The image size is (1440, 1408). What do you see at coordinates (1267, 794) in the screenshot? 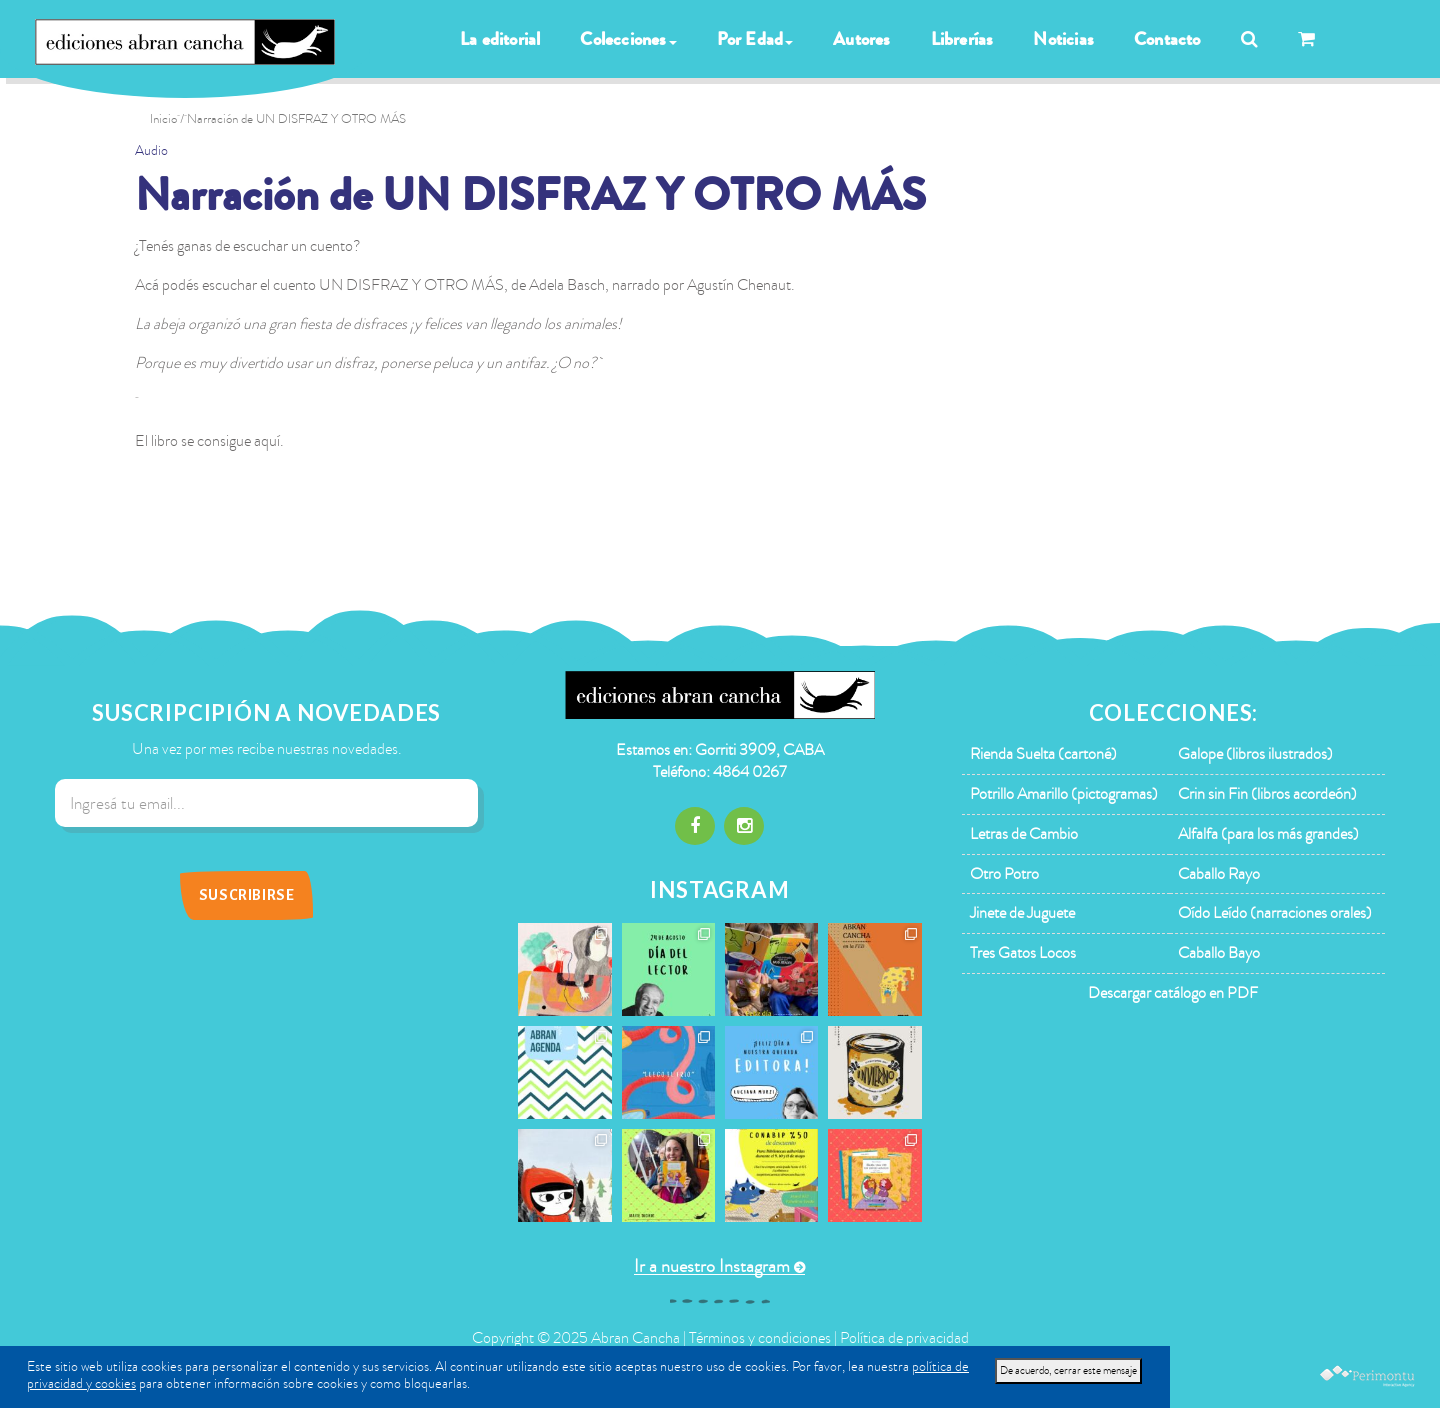
I see `Crin sin Fin (libros acordeón)` at bounding box center [1267, 794].